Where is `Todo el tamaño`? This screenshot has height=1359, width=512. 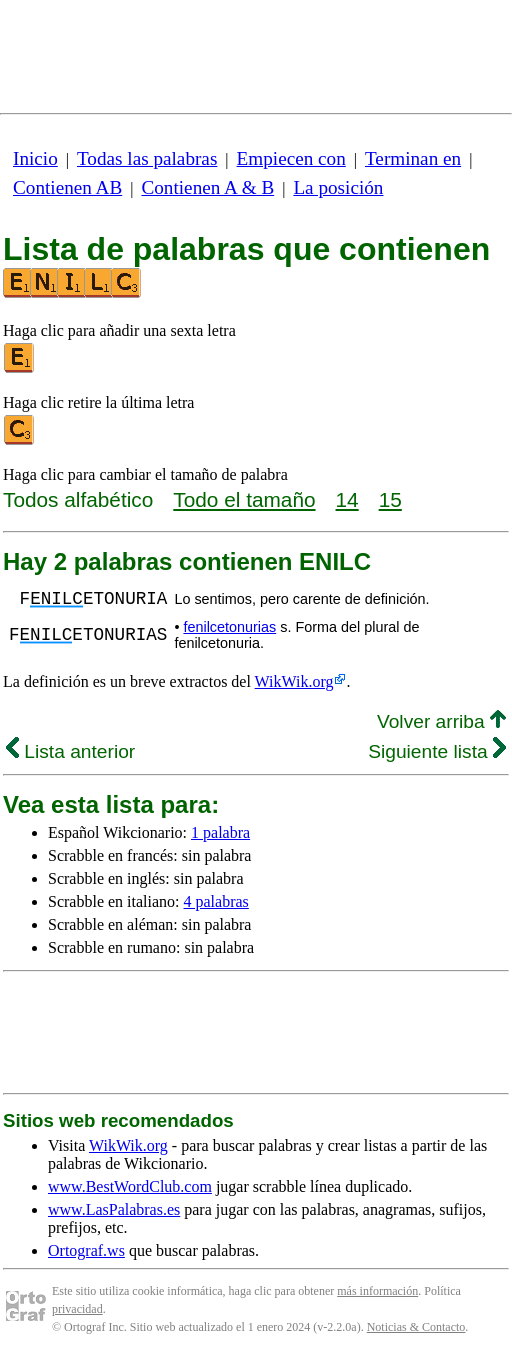
Todo el tamaño is located at coordinates (244, 499).